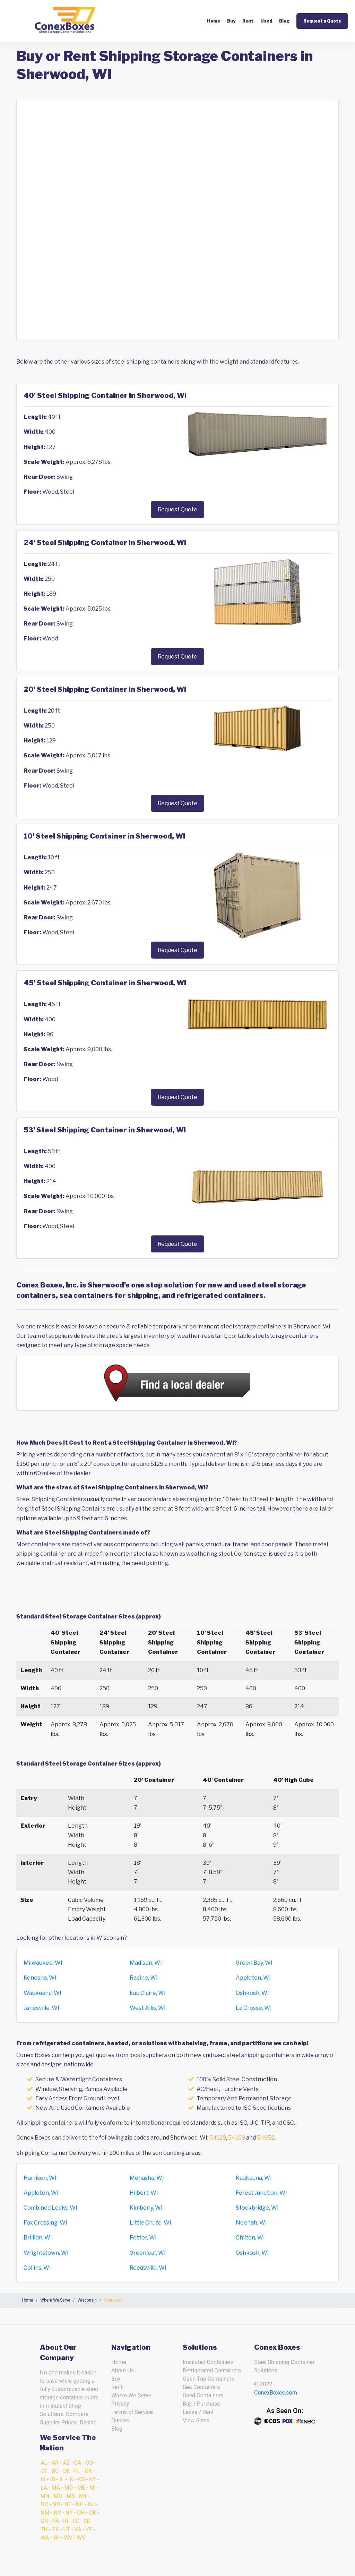 The height and width of the screenshot is (2576, 355). I want to click on SC, so click(75, 2521).